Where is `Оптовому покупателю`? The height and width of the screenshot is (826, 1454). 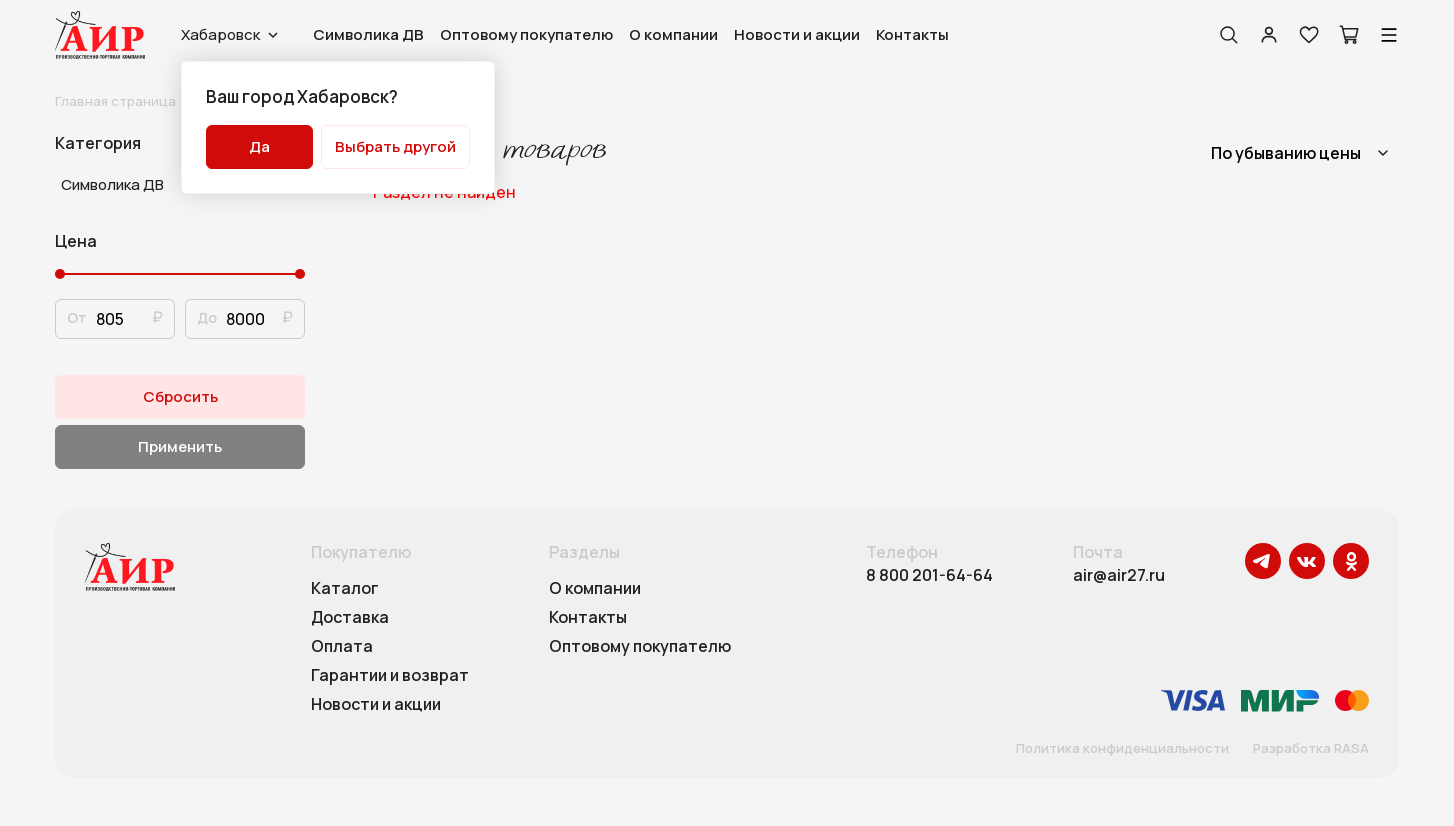 Оптовому покупателю is located at coordinates (526, 34).